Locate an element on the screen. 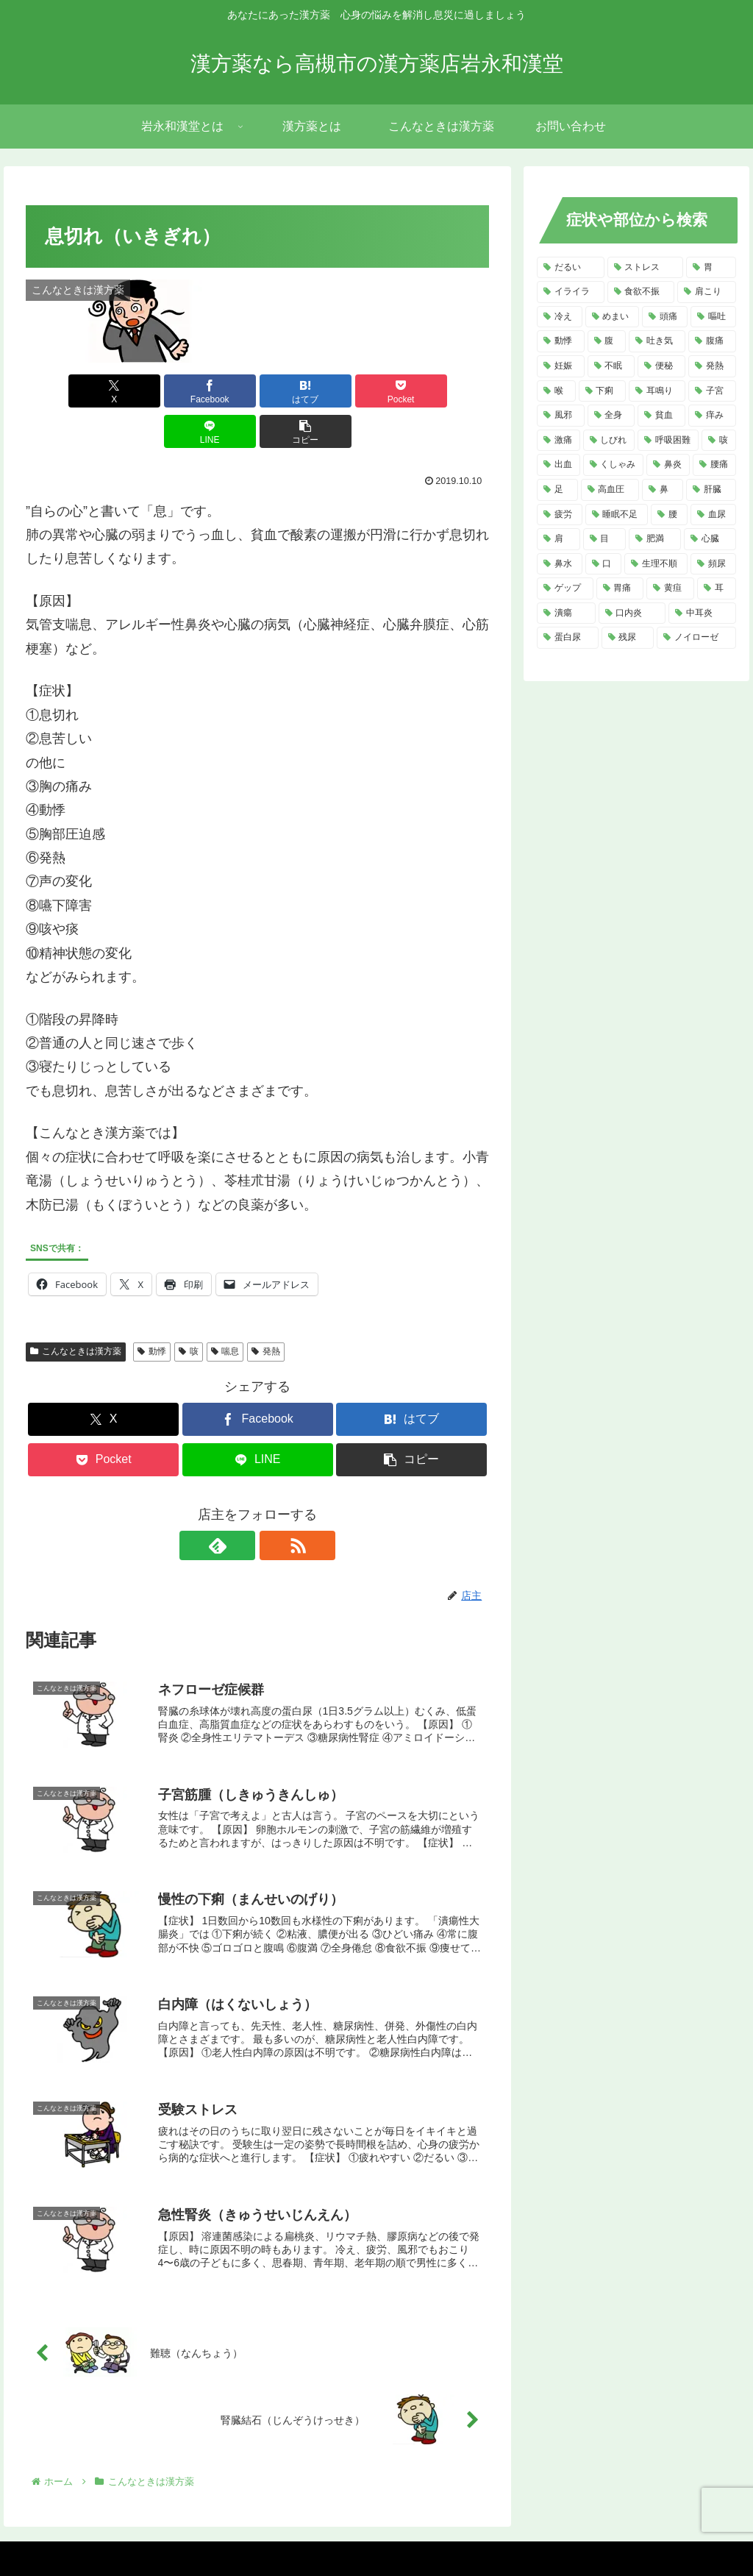  [肩こり (14個の項目)] is located at coordinates (706, 292).